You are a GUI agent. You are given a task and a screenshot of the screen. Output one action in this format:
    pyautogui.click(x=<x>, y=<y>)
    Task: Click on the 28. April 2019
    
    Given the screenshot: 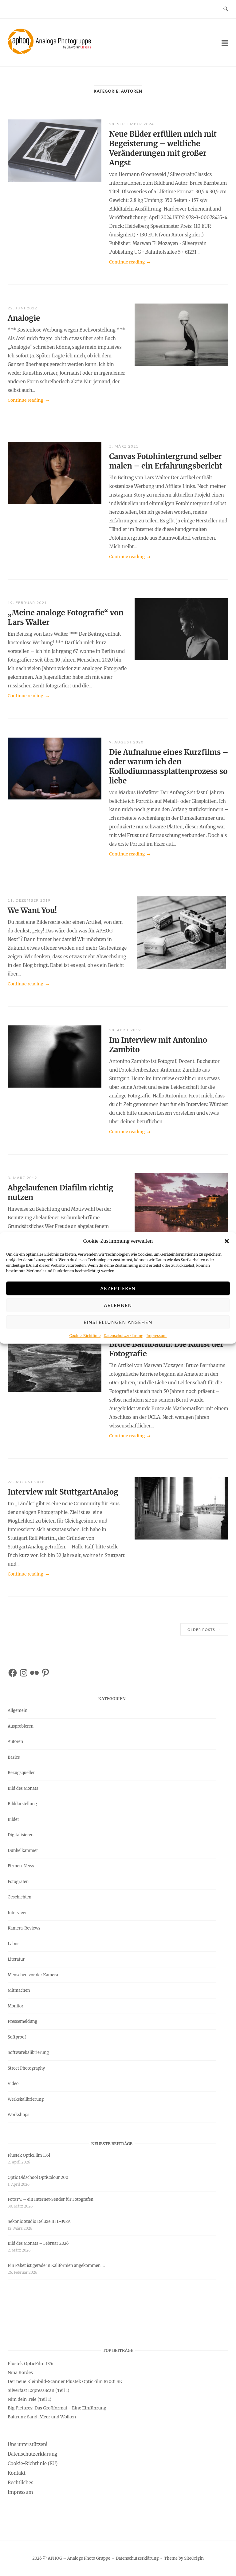 What is the action you would take?
    pyautogui.click(x=125, y=1030)
    